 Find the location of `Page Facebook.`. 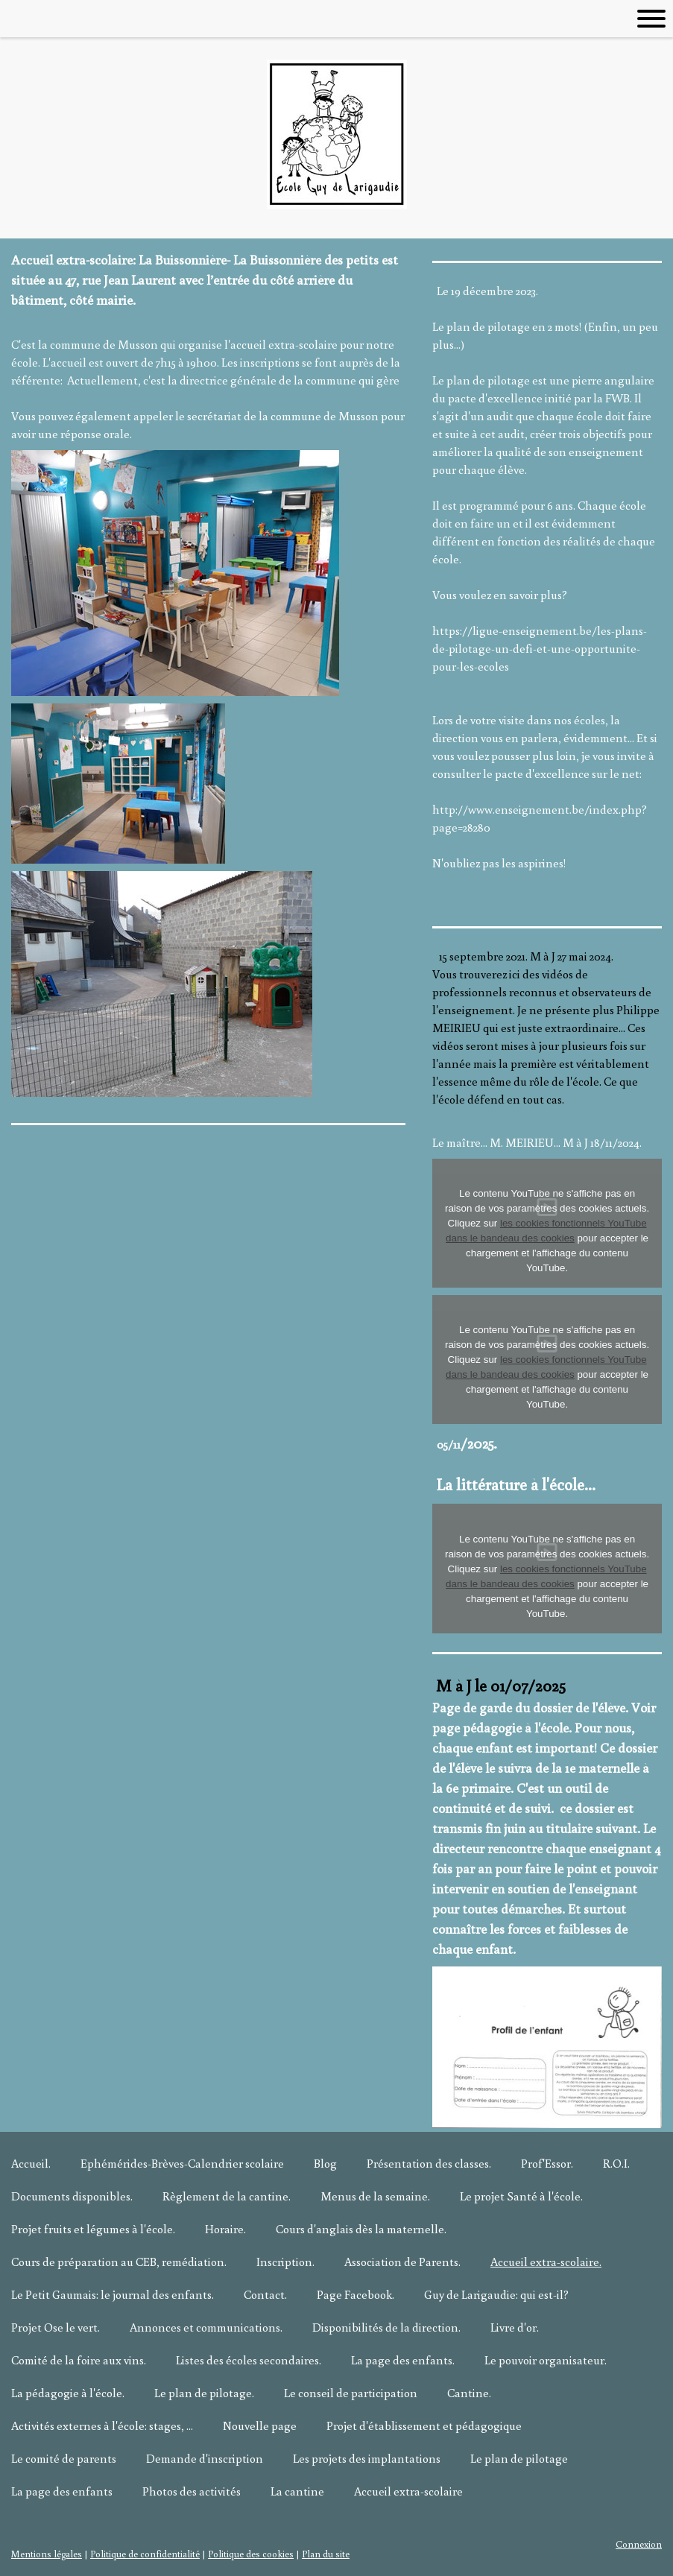

Page Facebook. is located at coordinates (355, 2294).